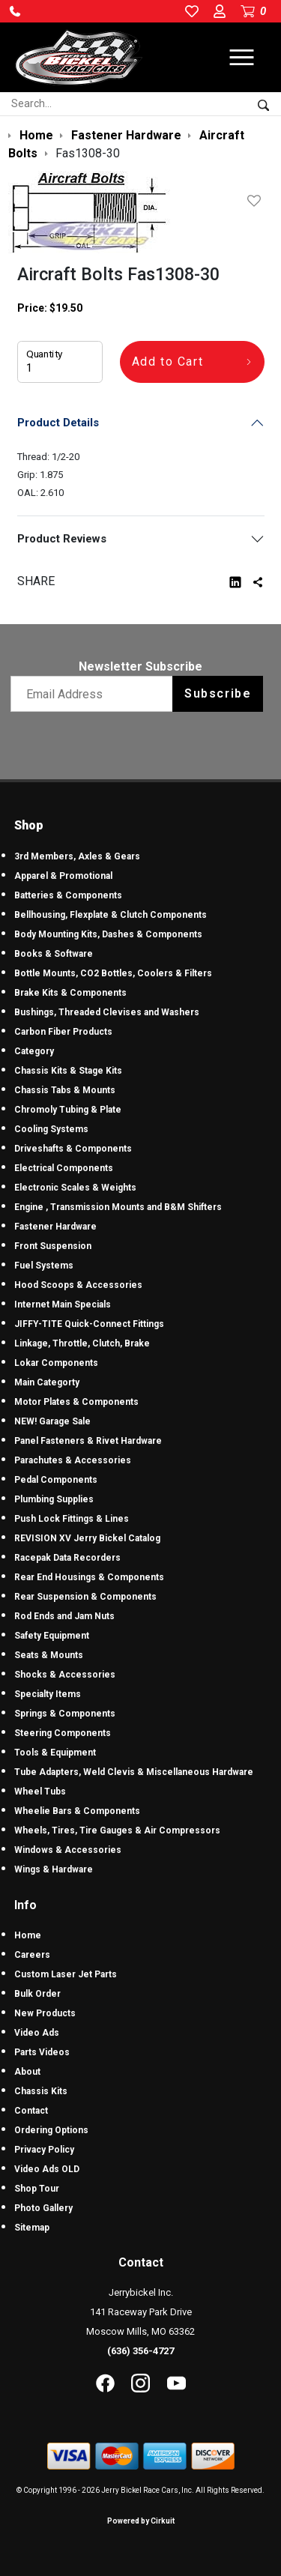 This screenshot has width=281, height=2576. I want to click on Fastener Hardware, so click(55, 1226).